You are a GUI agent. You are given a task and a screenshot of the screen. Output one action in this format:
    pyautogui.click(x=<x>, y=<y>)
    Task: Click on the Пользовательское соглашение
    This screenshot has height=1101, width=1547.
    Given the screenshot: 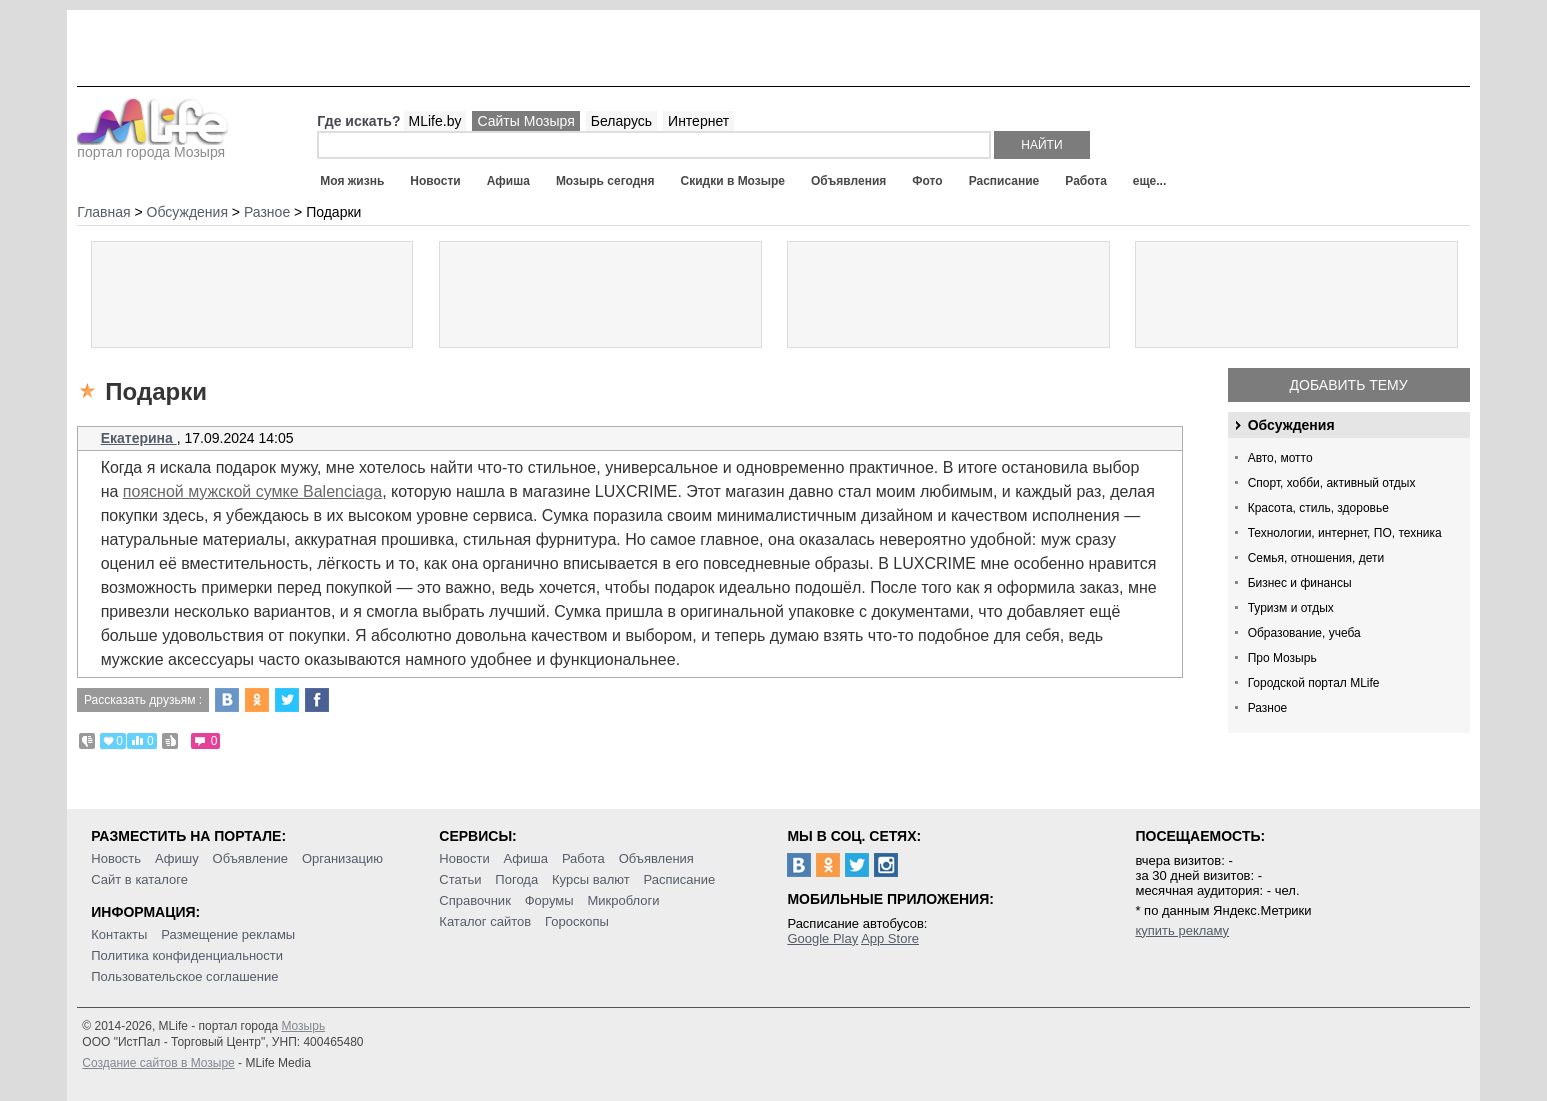 What is the action you would take?
    pyautogui.click(x=184, y=976)
    